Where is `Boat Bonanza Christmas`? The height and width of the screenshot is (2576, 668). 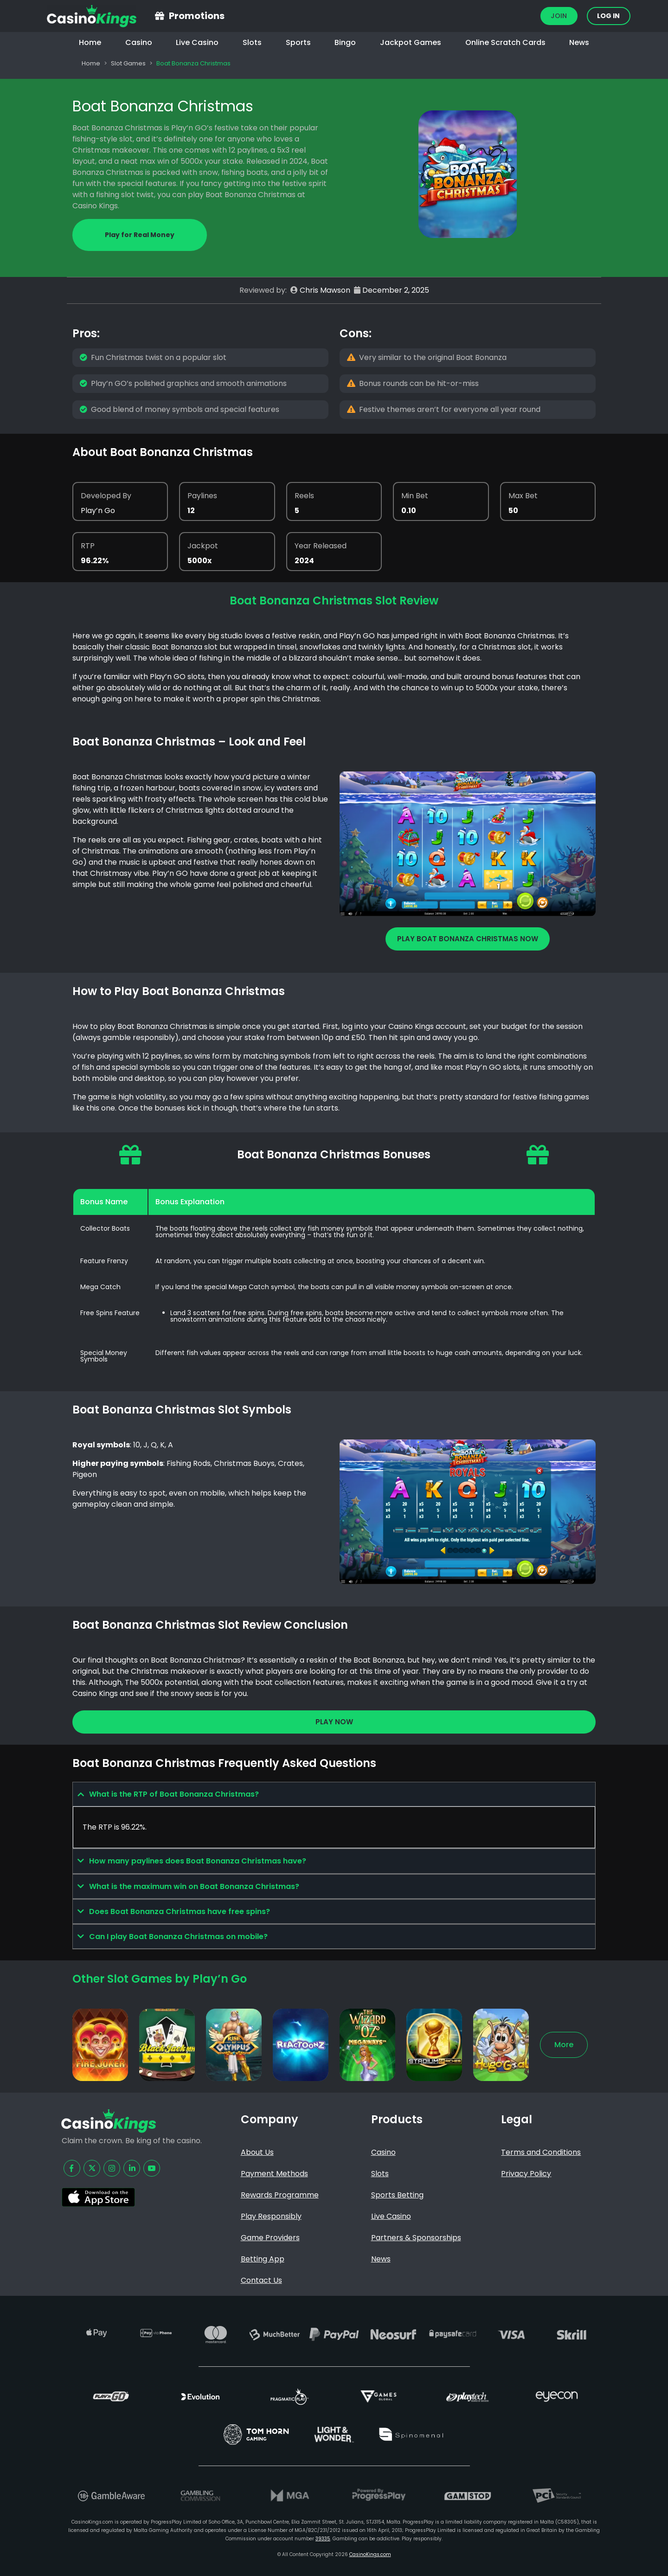
Boat Bonanza Christmas is located at coordinates (162, 106).